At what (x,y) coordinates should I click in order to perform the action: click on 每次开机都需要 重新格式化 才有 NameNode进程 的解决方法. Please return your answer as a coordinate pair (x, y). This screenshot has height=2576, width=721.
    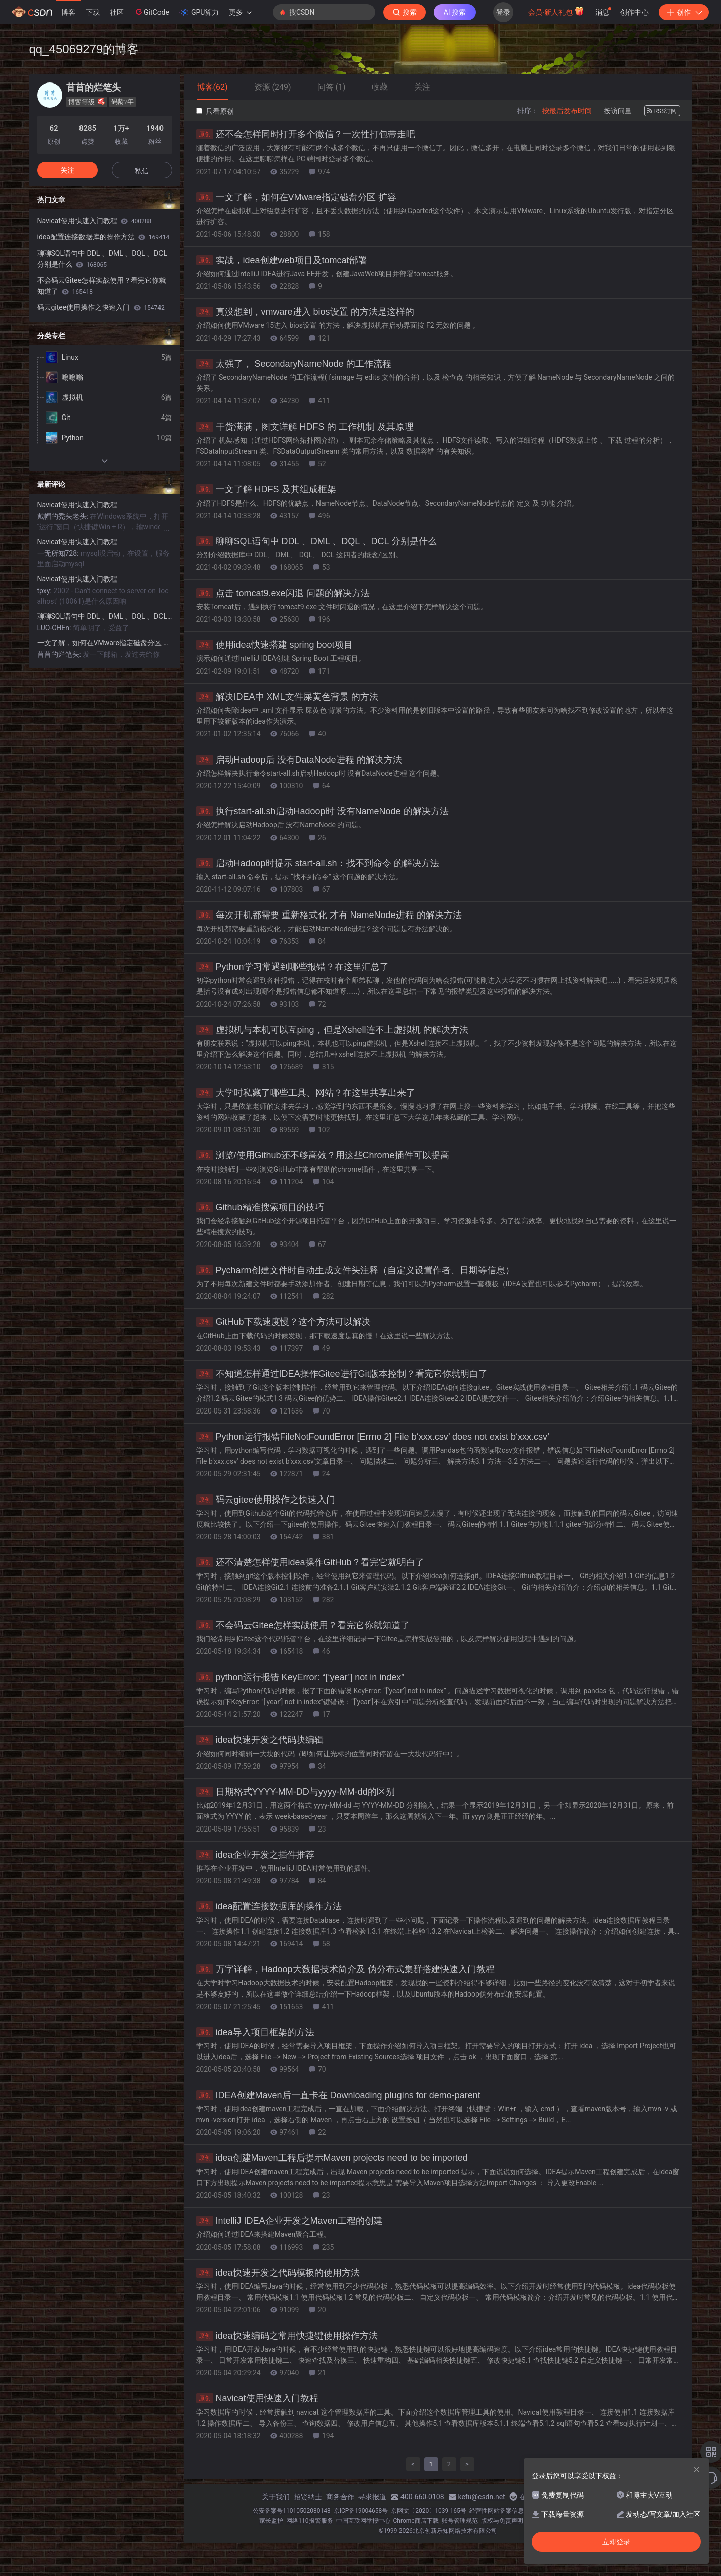
    Looking at the image, I should click on (329, 915).